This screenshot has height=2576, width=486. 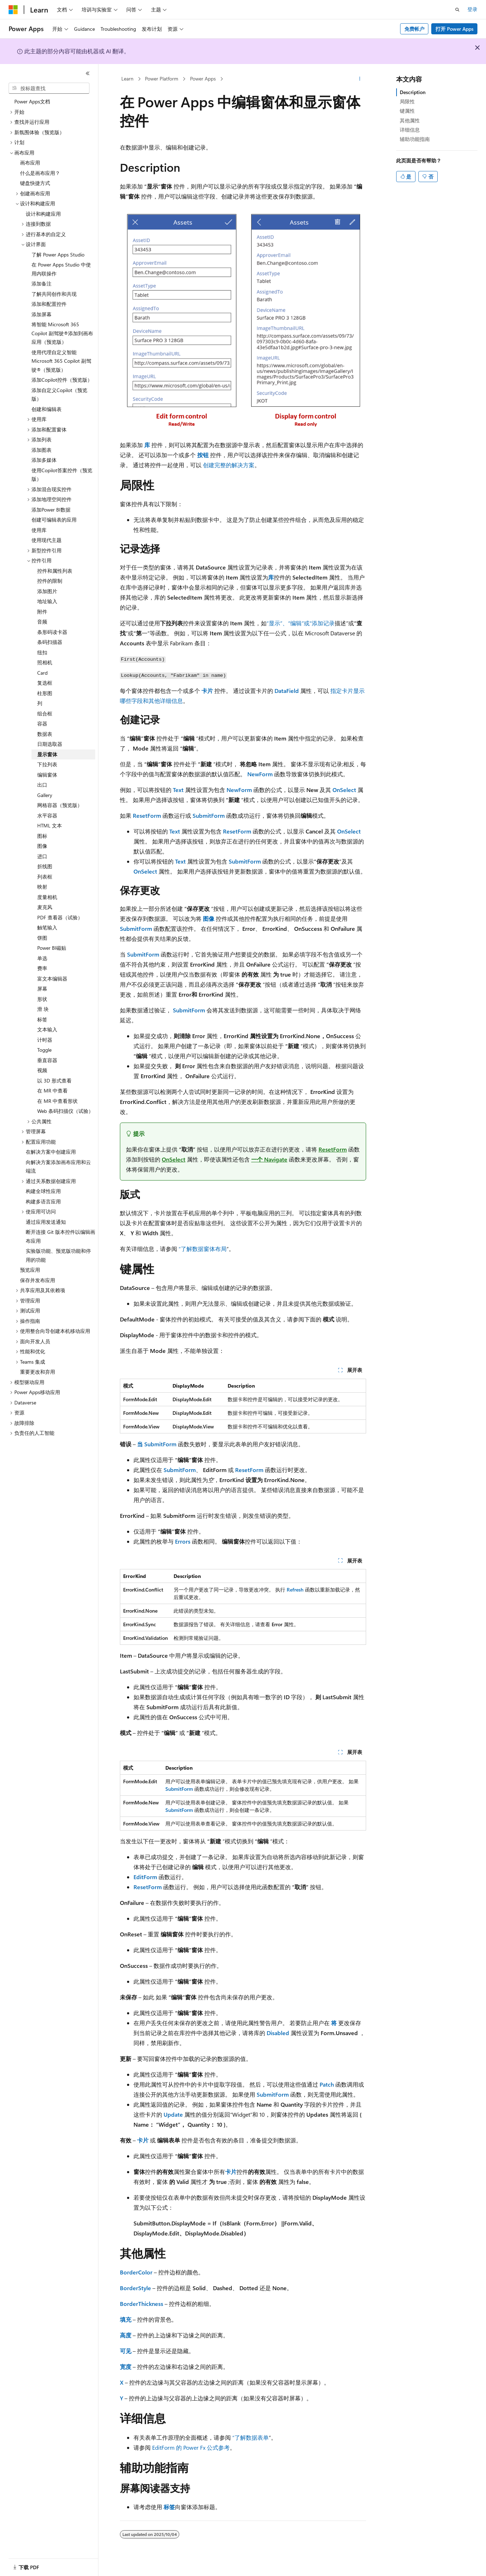 What do you see at coordinates (47, 601) in the screenshot?
I see `地址输入 [treeitem]` at bounding box center [47, 601].